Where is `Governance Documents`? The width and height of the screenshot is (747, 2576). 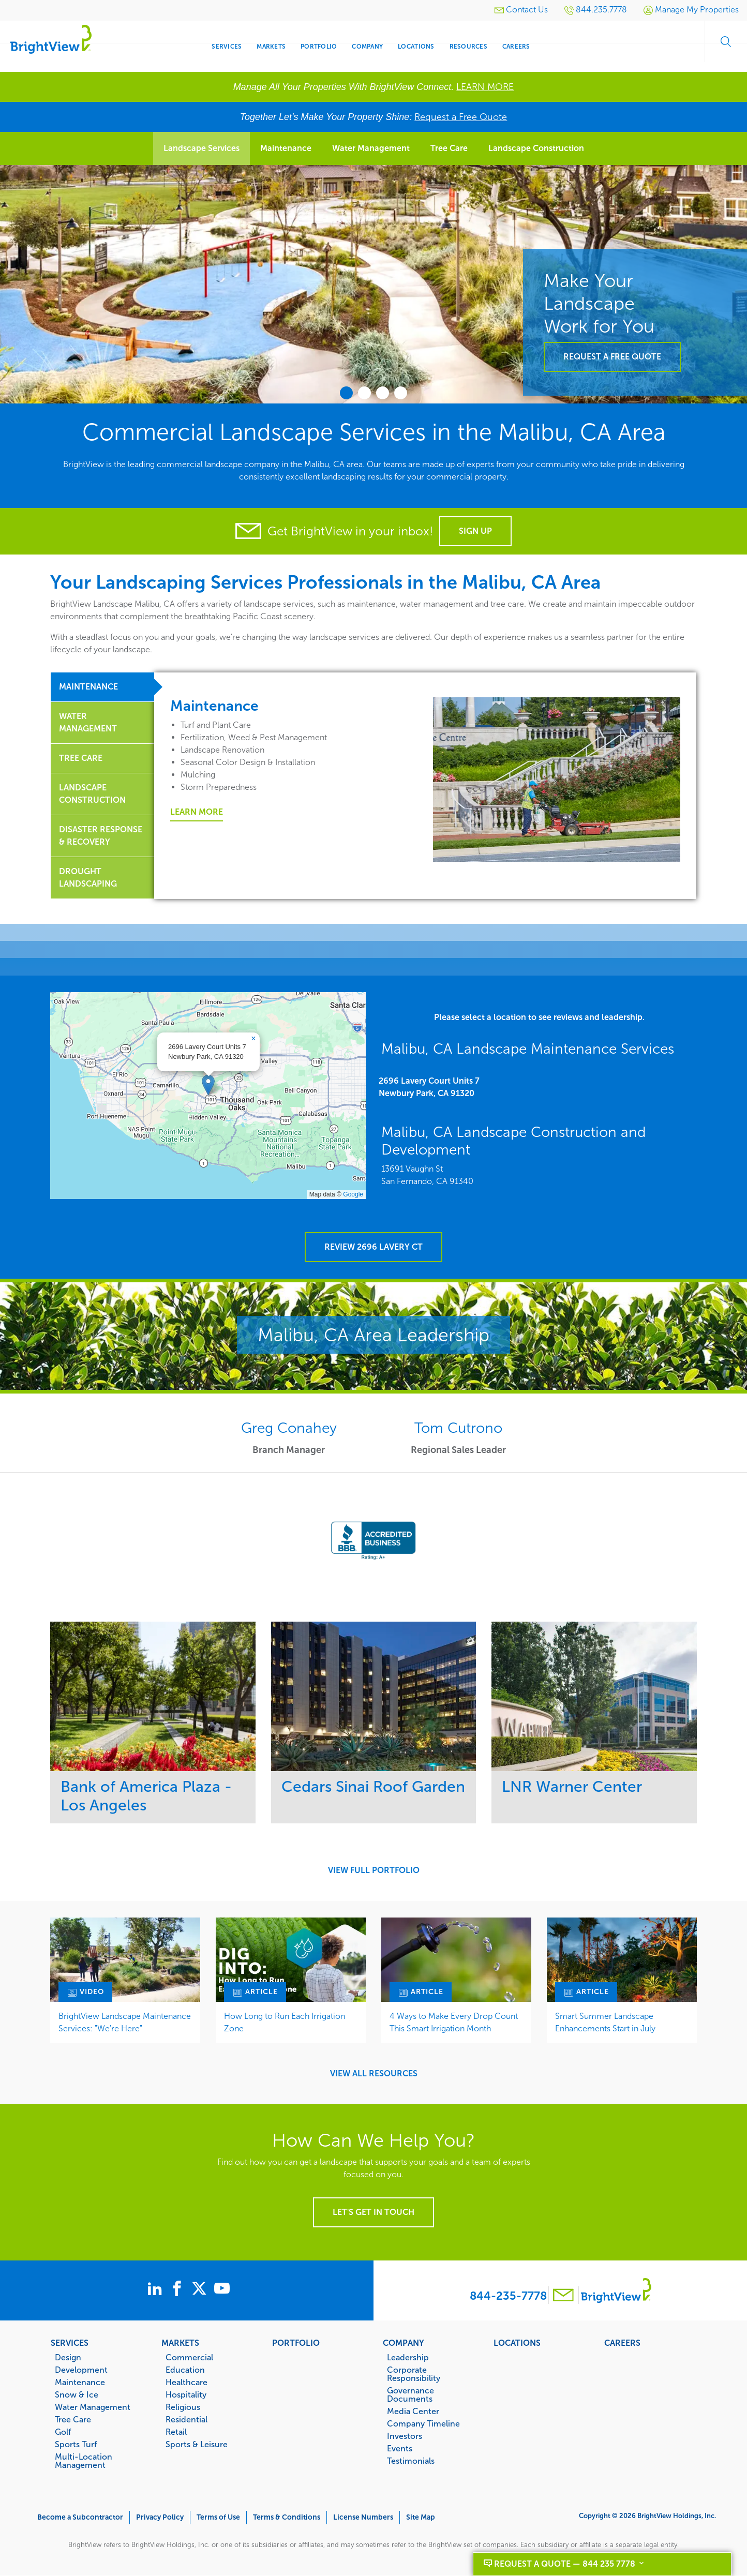
Governance Documents is located at coordinates (410, 2394).